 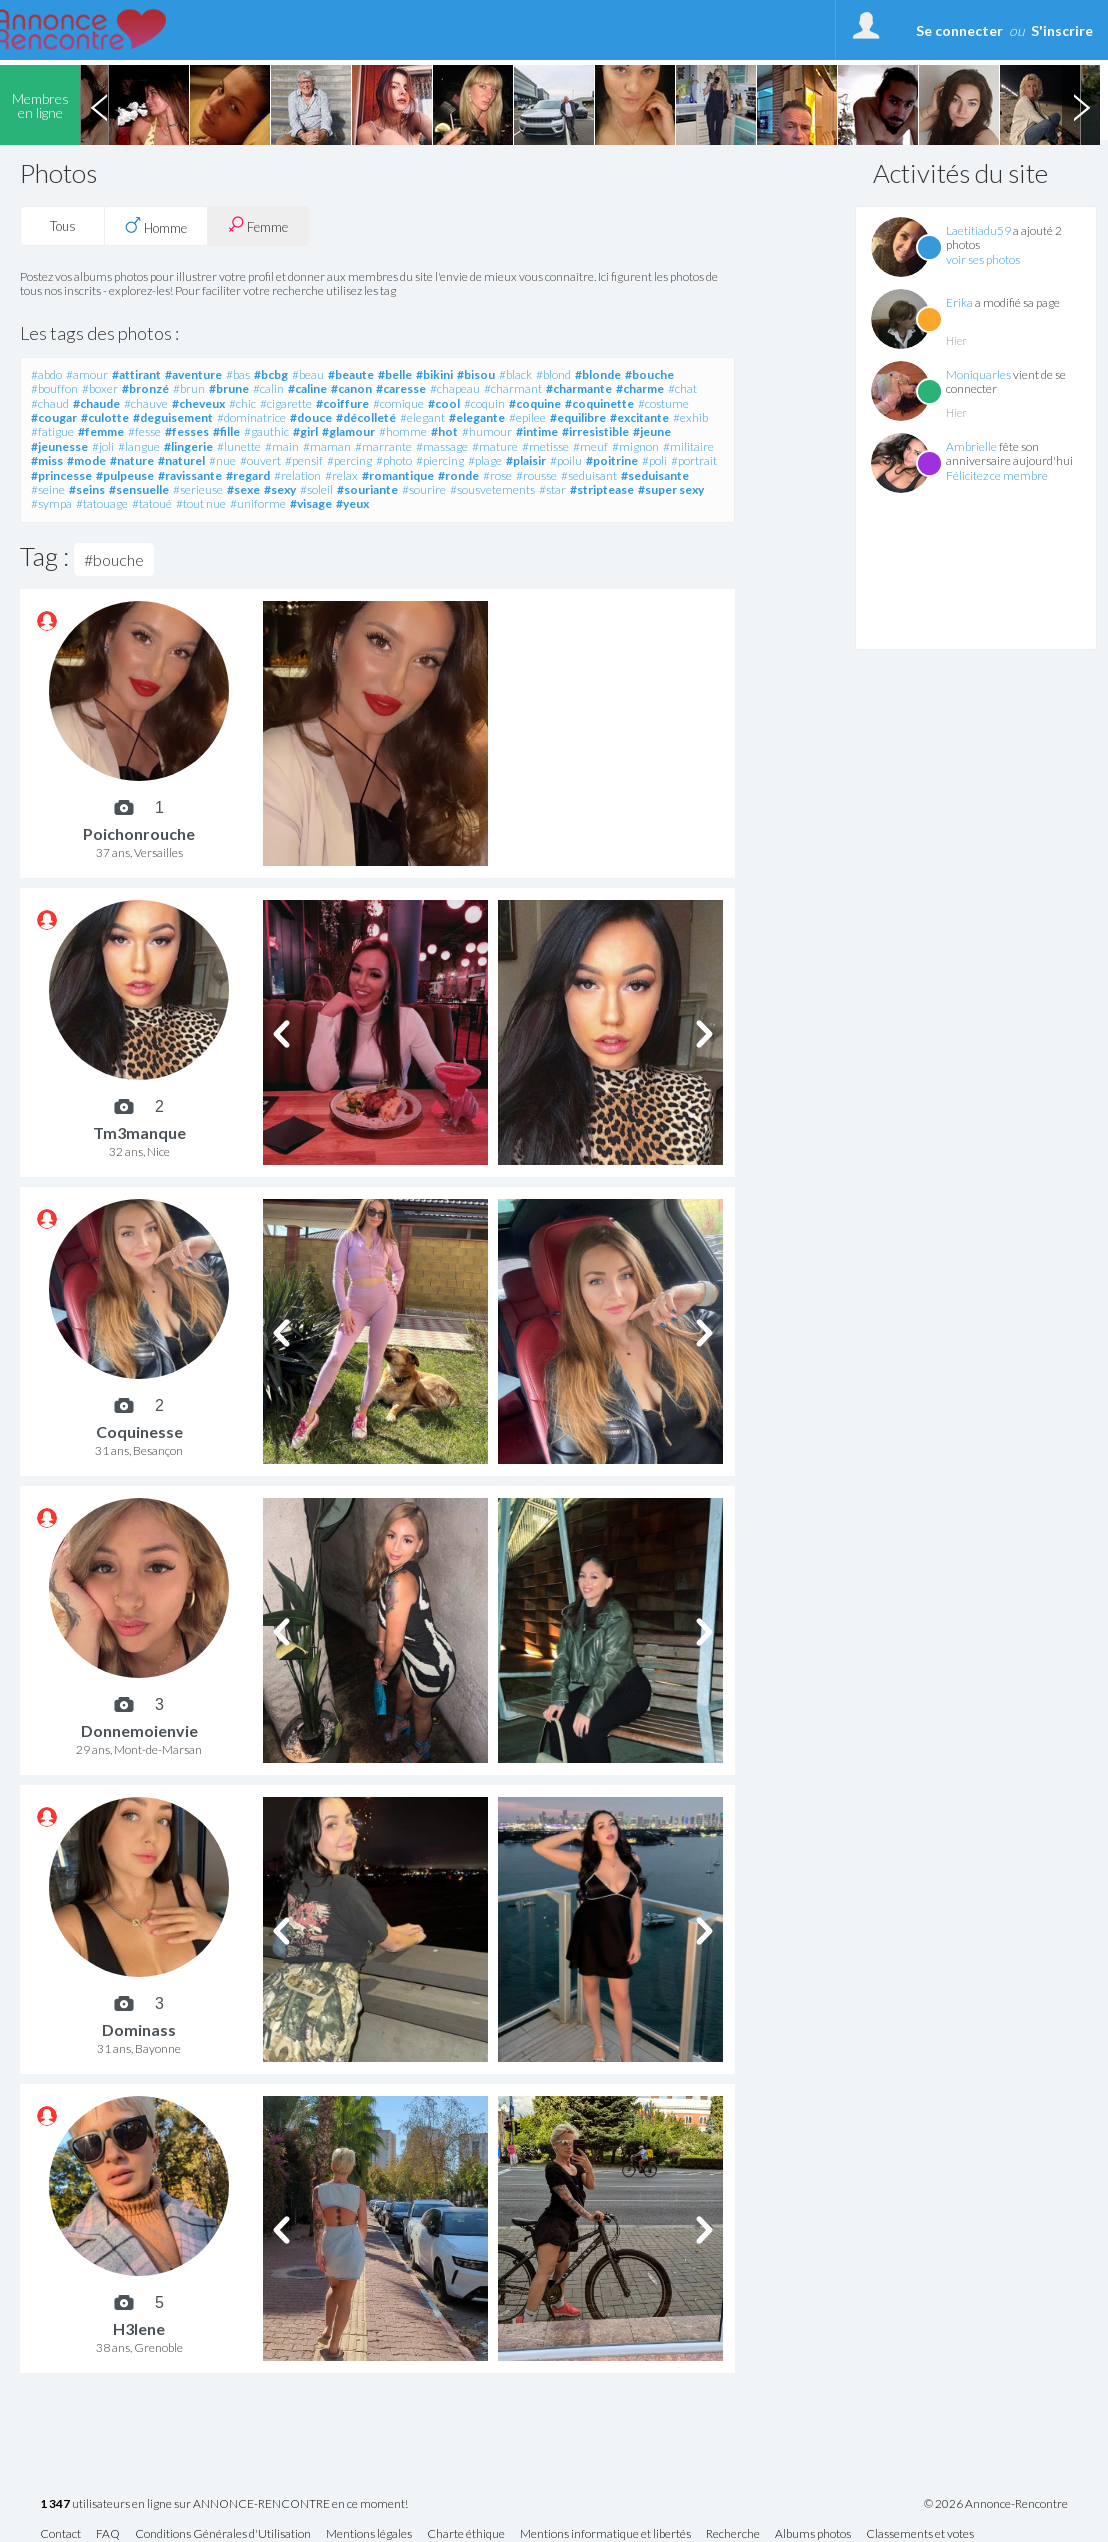 What do you see at coordinates (398, 475) in the screenshot?
I see `#romantique` at bounding box center [398, 475].